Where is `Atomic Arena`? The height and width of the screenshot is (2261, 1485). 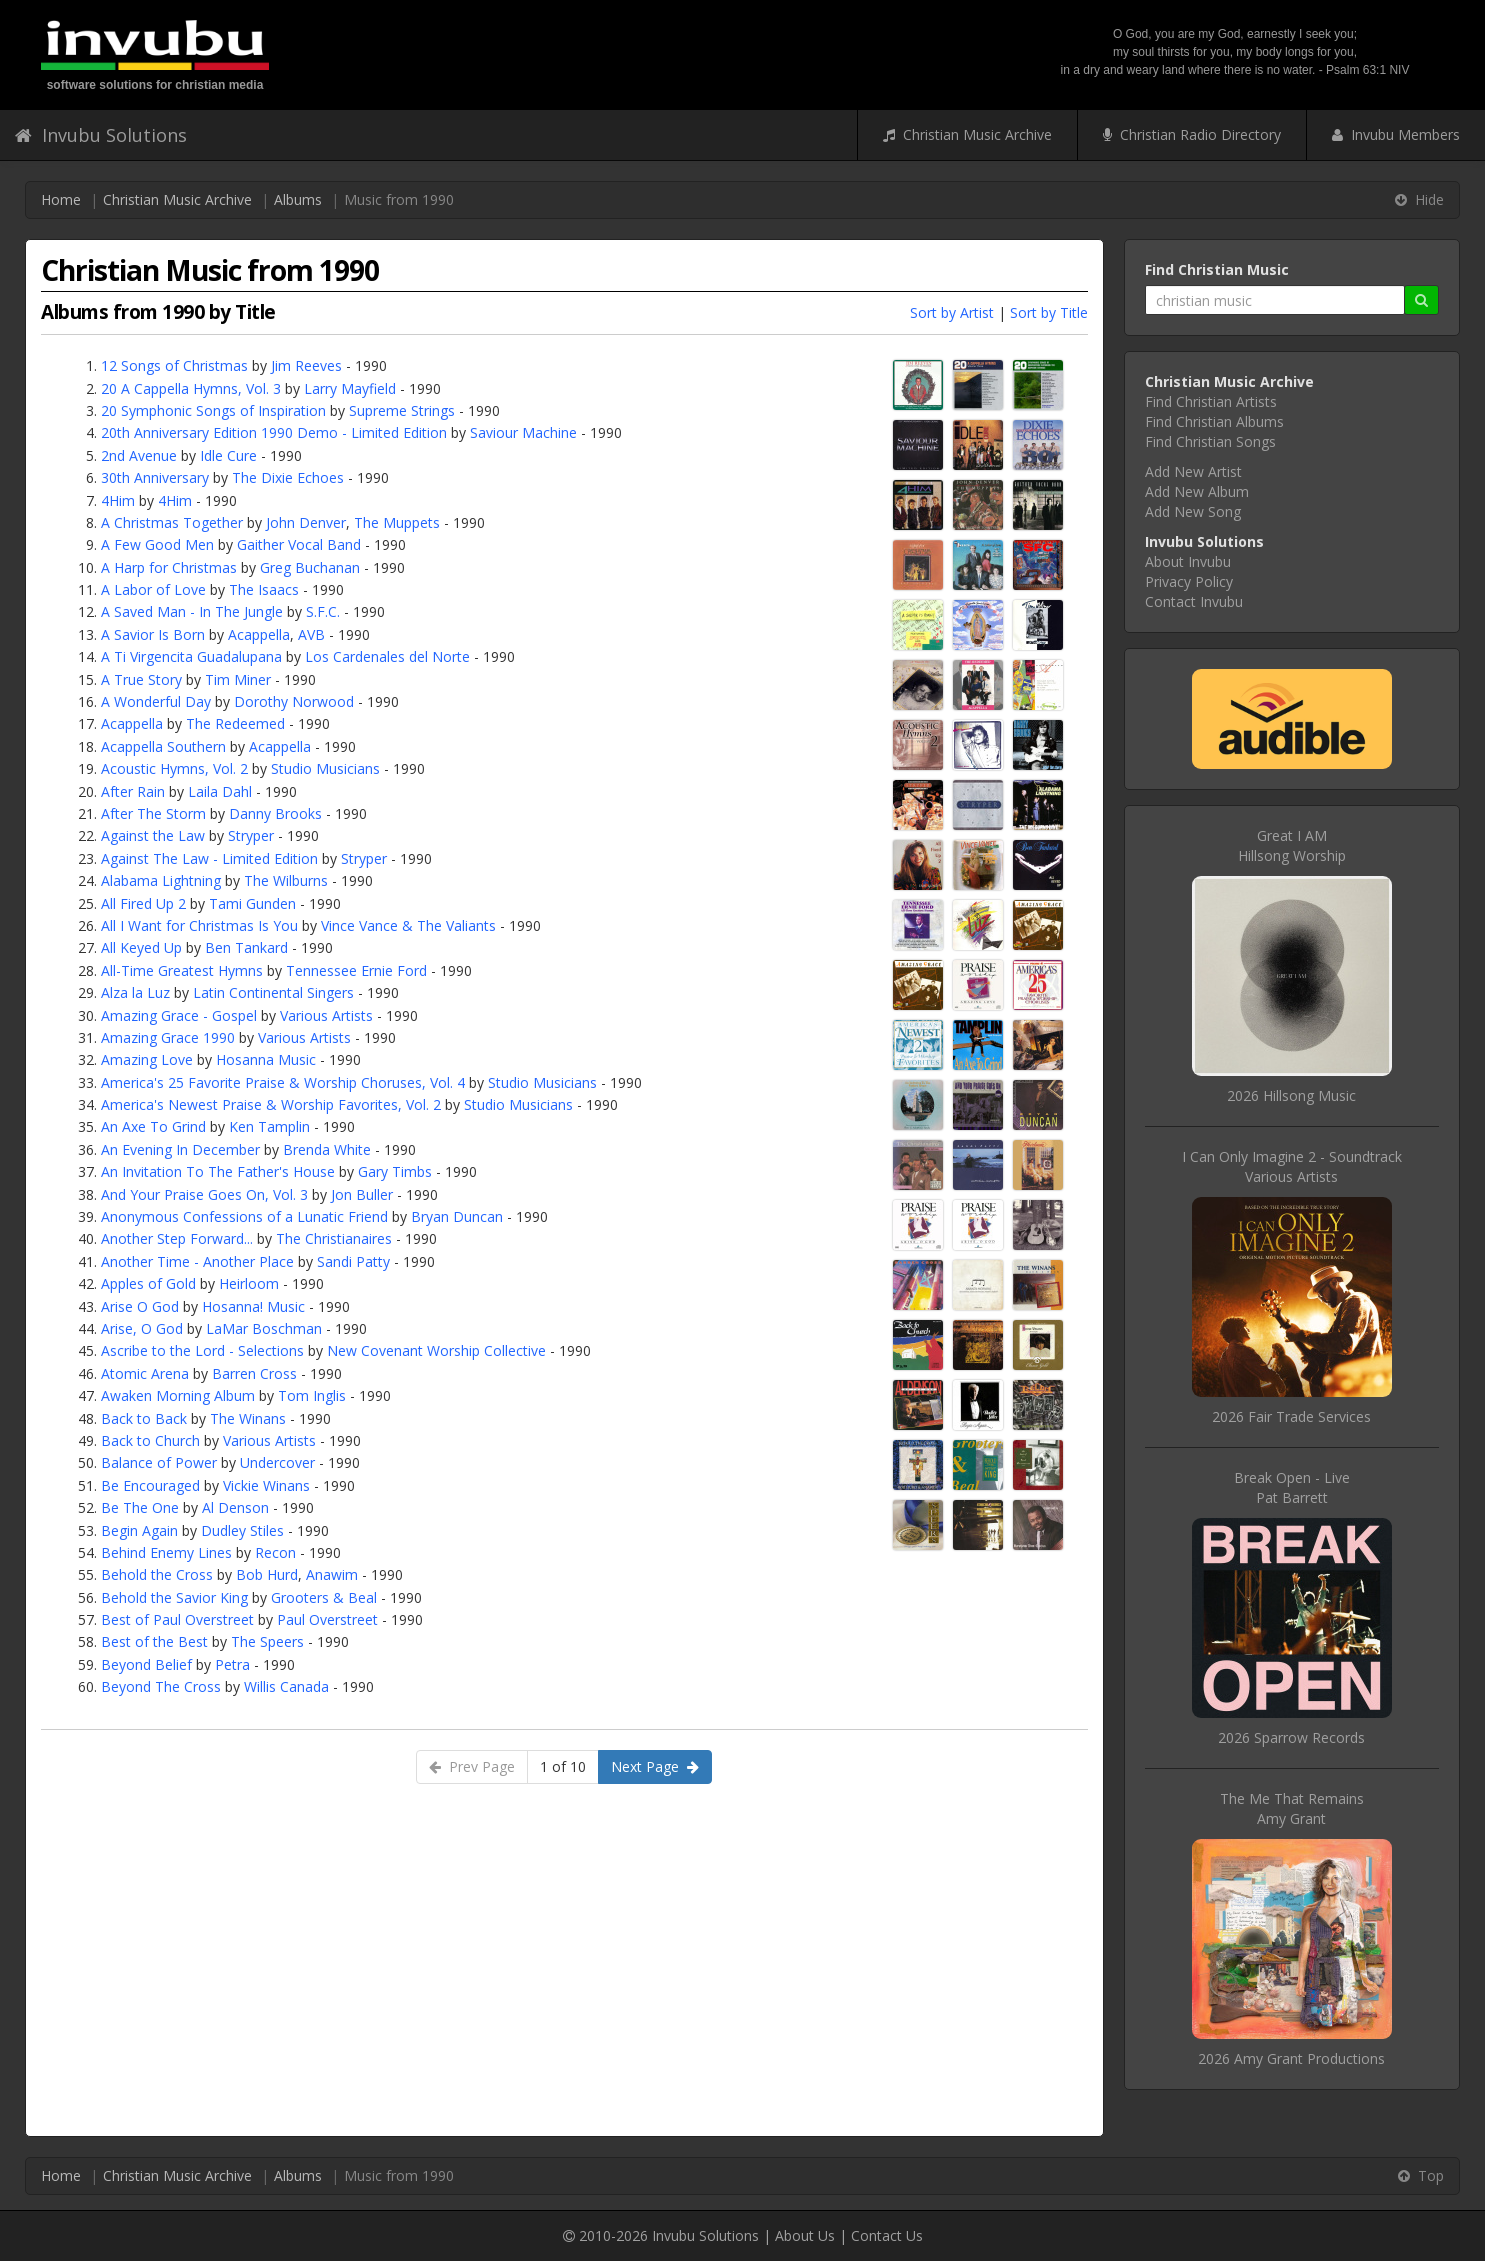
Atomic Arena is located at coordinates (145, 1373).